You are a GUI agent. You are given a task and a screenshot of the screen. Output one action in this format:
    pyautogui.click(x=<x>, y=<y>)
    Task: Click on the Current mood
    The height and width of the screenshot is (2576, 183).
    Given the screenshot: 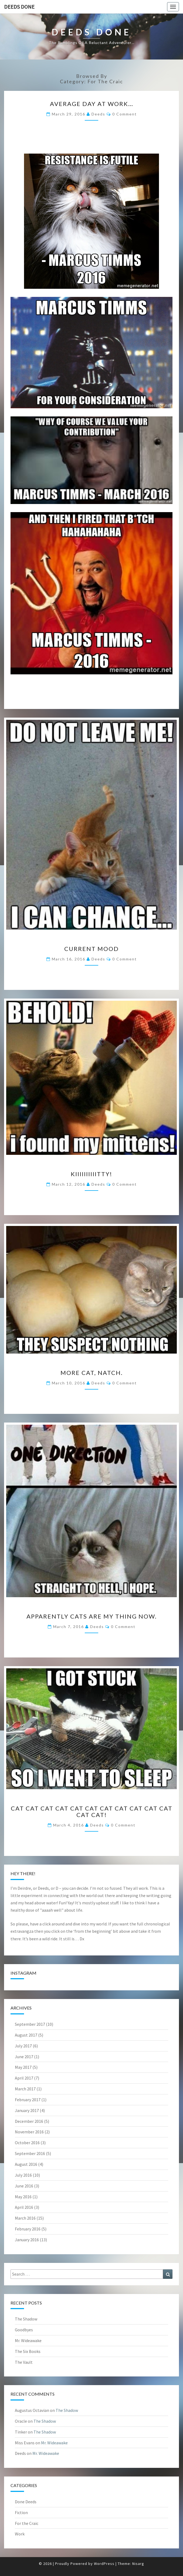 What is the action you would take?
    pyautogui.click(x=91, y=948)
    